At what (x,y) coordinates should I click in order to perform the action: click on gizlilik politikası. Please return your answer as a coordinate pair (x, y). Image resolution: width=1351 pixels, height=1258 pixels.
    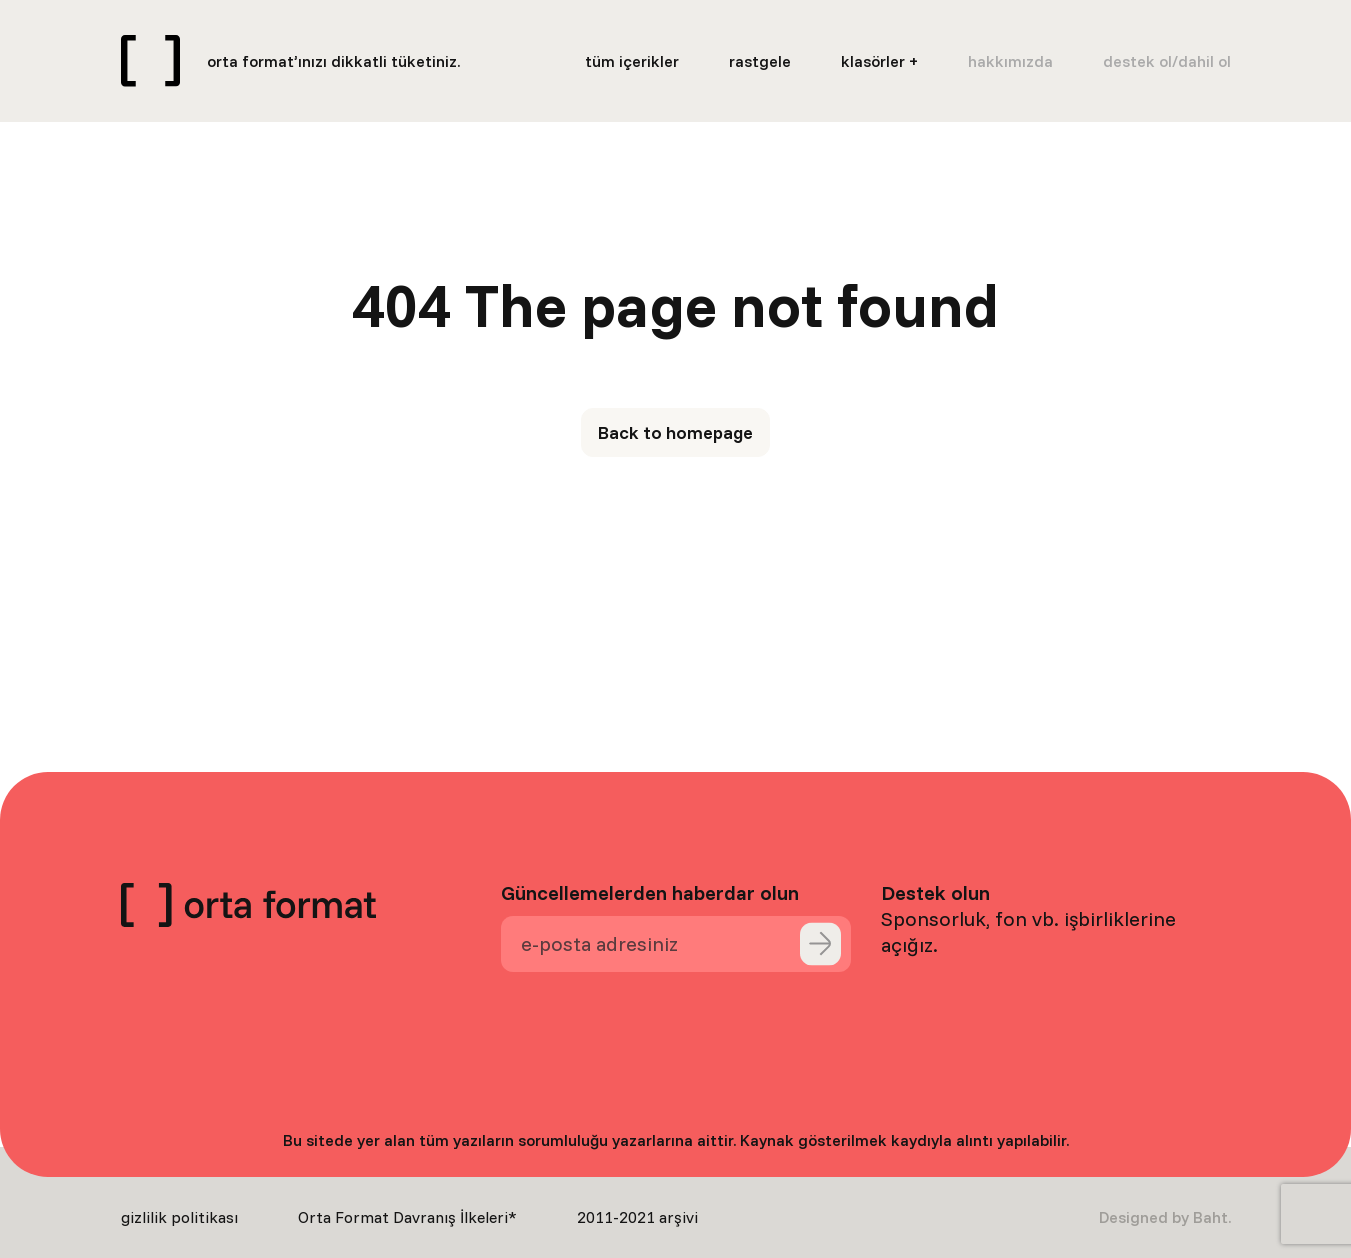
    Looking at the image, I should click on (179, 1217).